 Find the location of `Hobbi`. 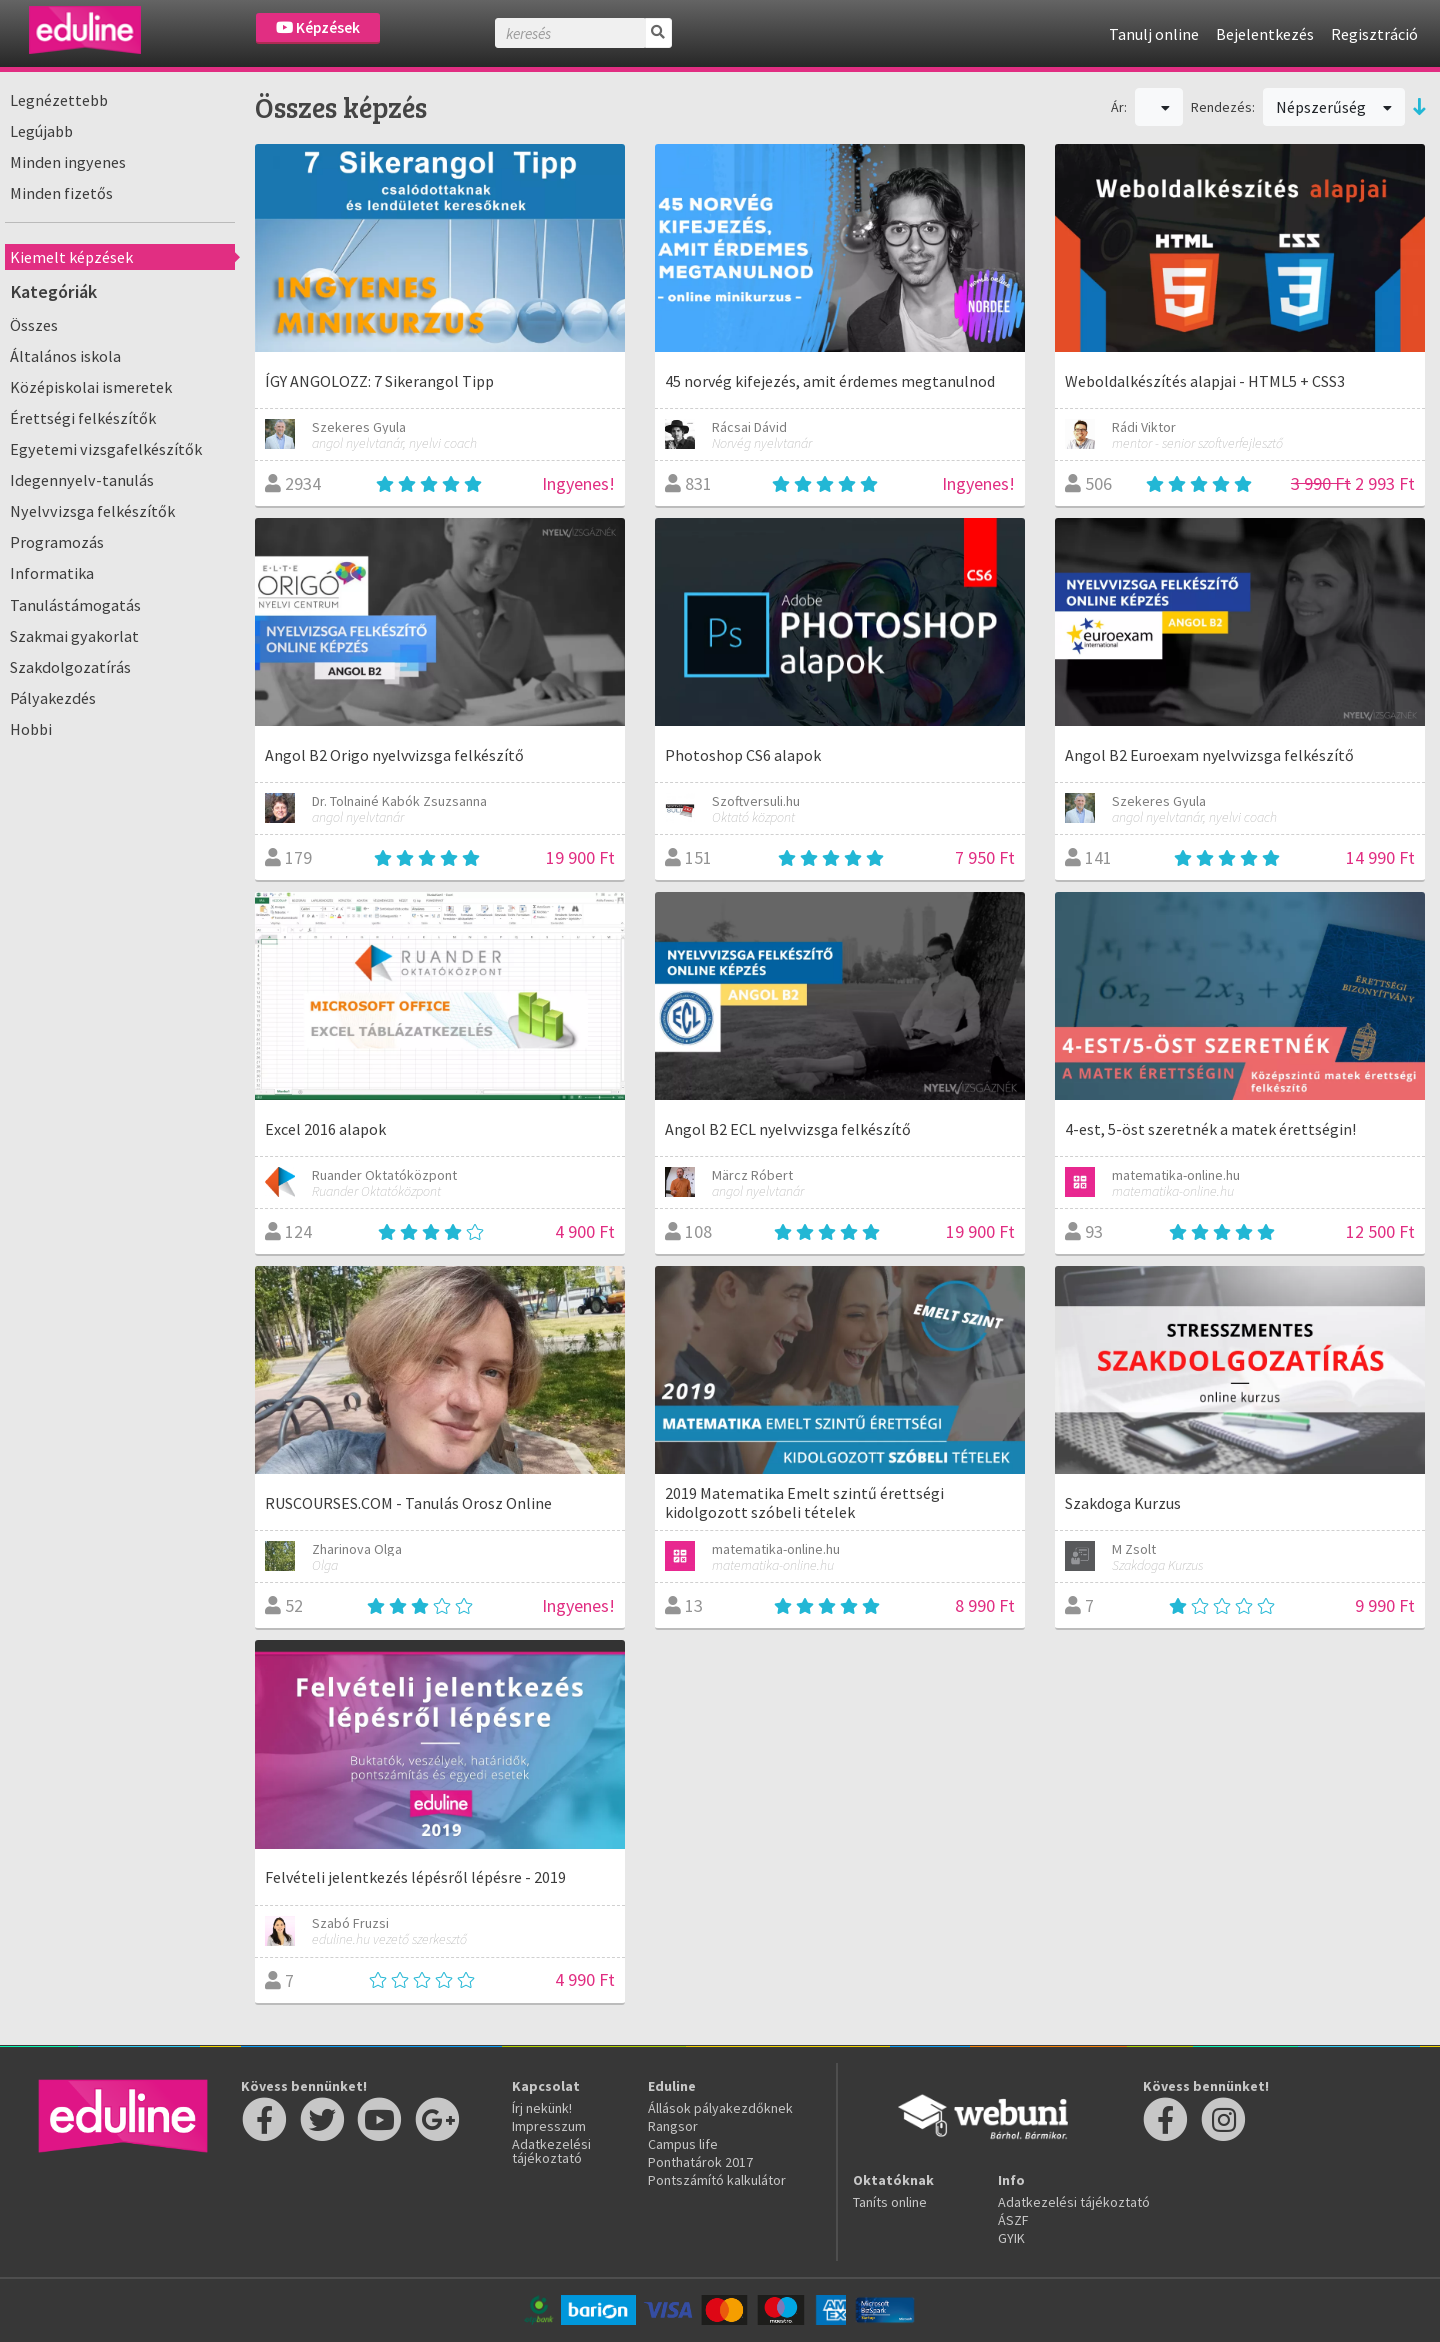

Hobbi is located at coordinates (31, 729).